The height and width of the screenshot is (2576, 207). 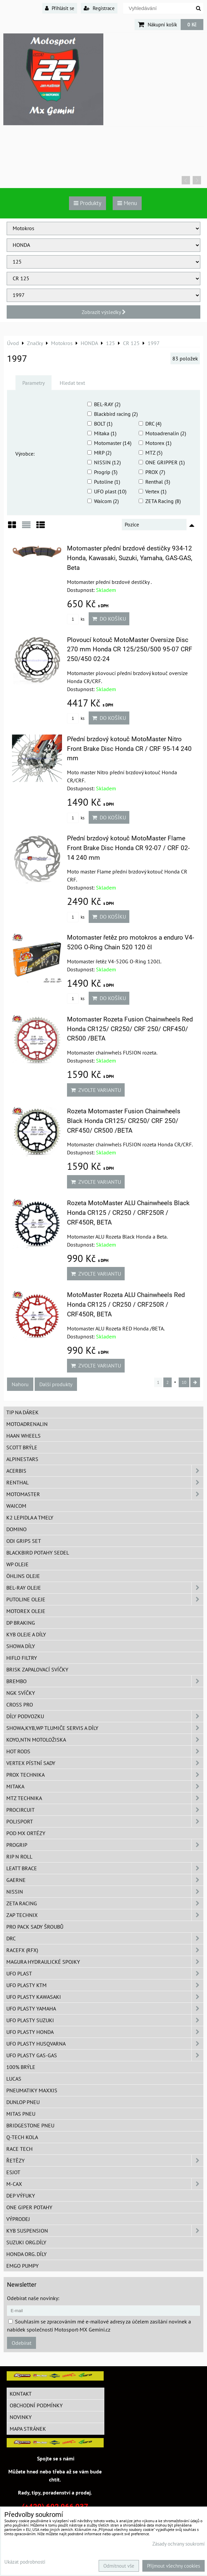 I want to click on Přihlásit se, so click(x=59, y=8).